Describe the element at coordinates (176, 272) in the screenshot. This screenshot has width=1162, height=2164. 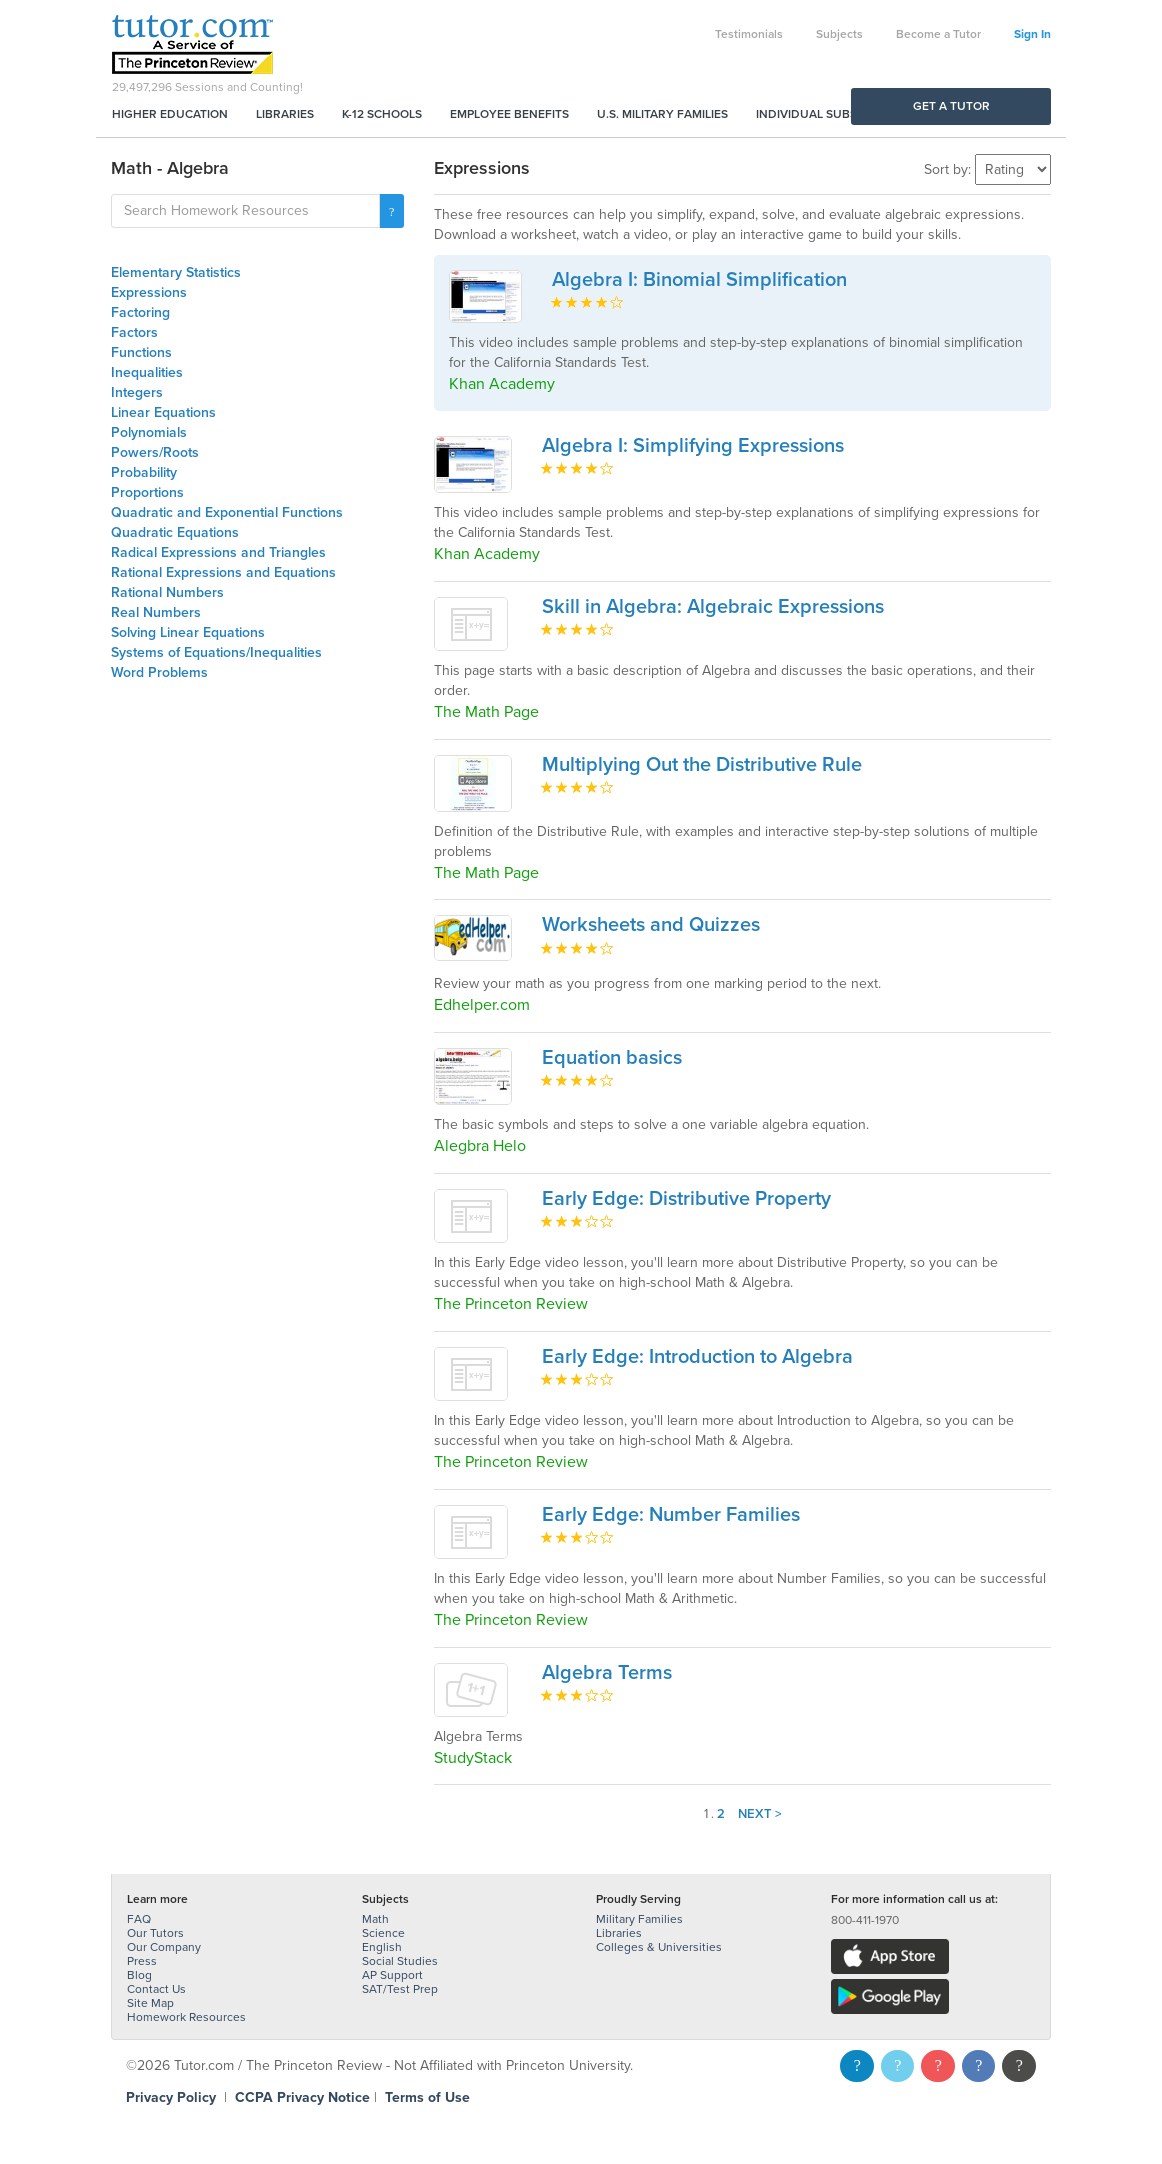
I see `Elementary Statistics` at that location.